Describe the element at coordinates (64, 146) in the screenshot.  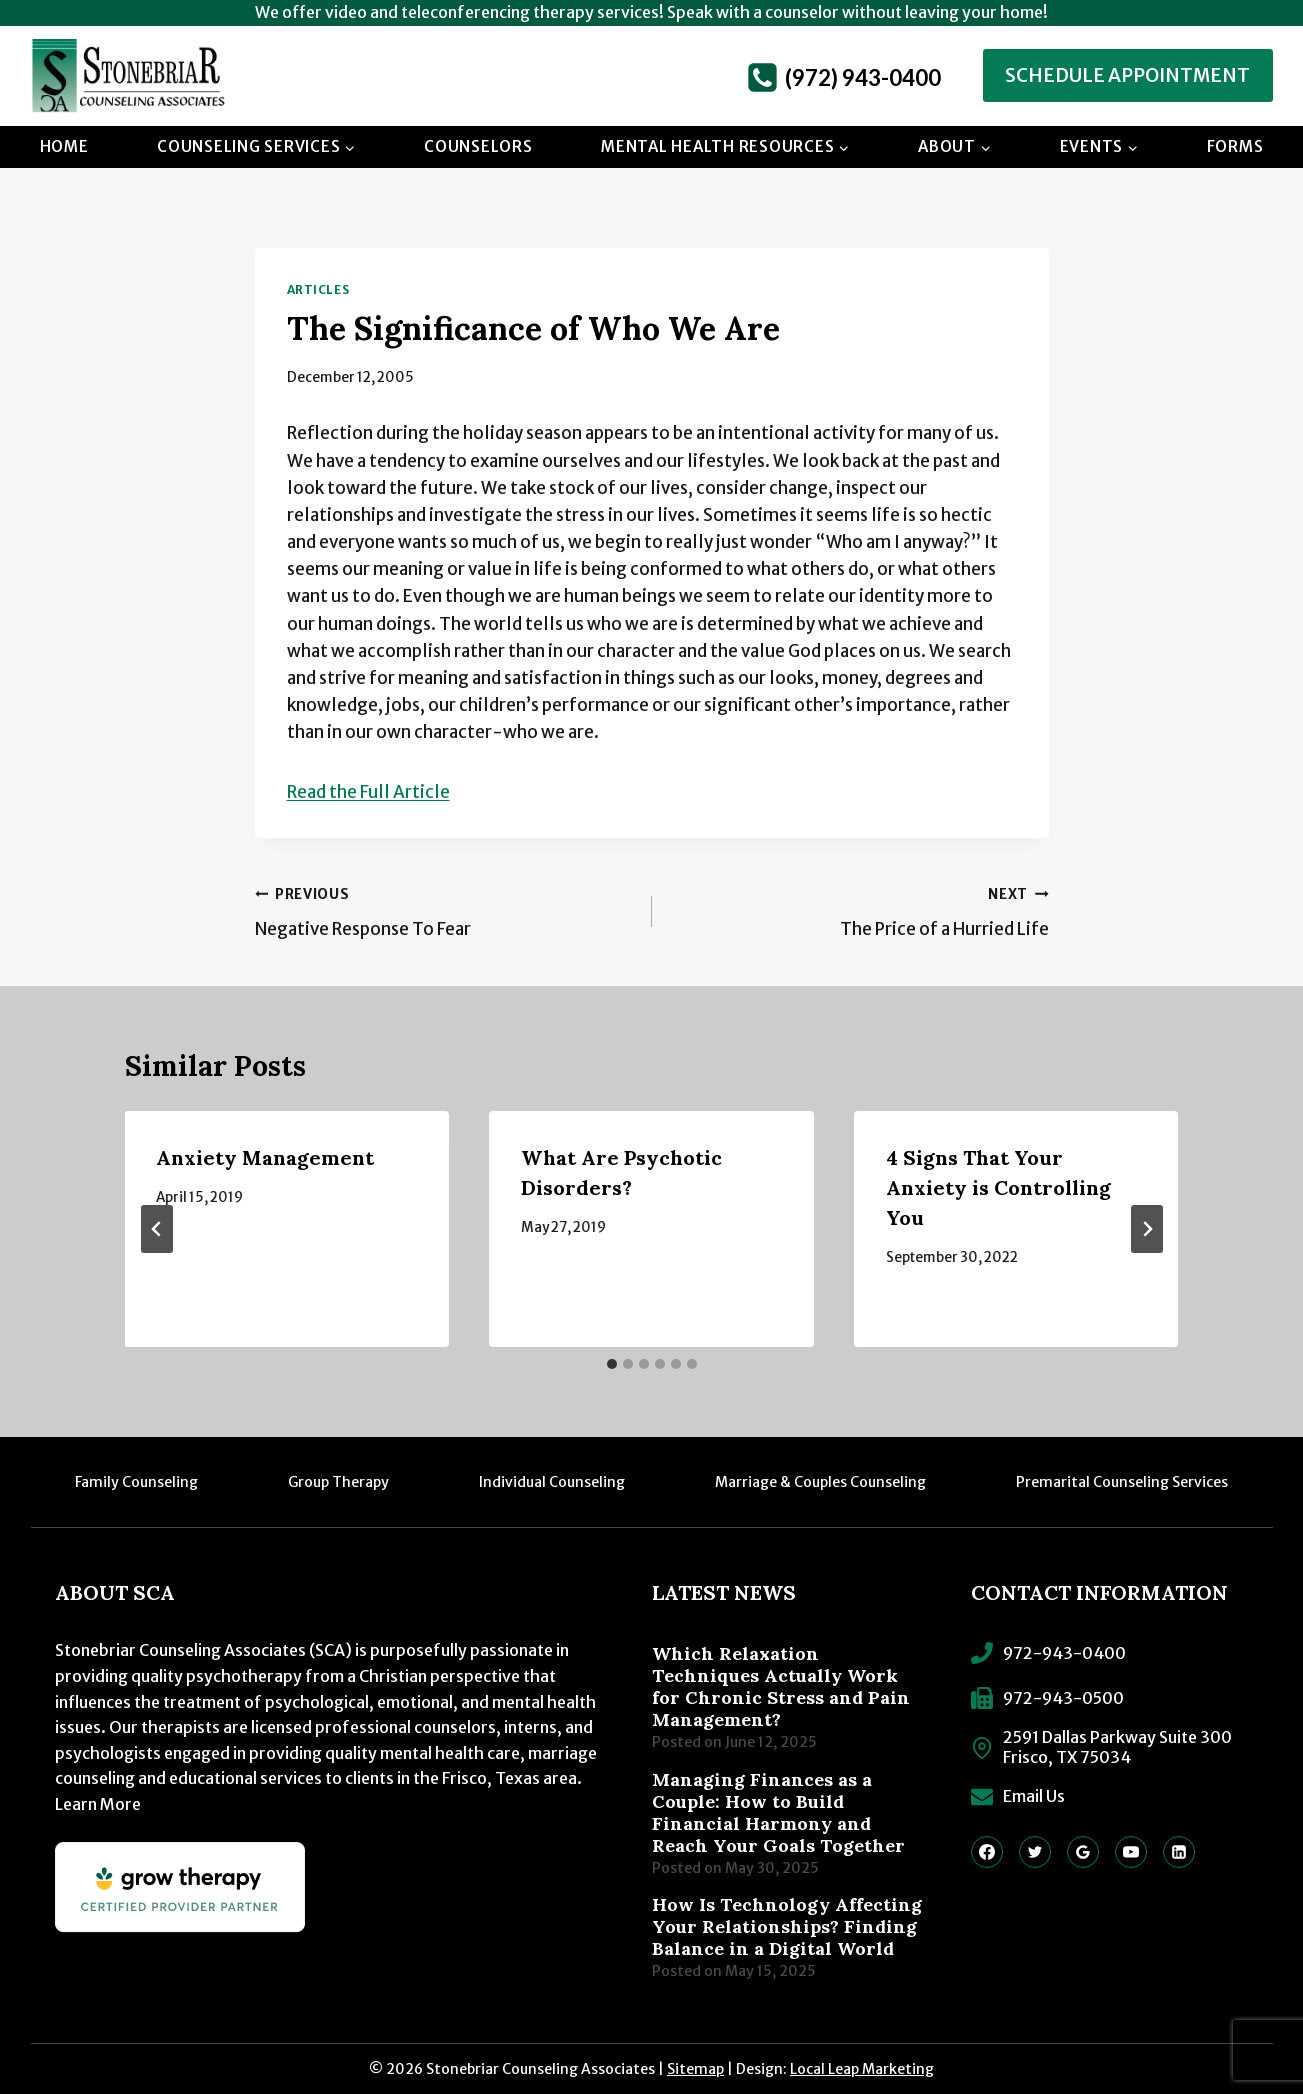
I see `Home` at that location.